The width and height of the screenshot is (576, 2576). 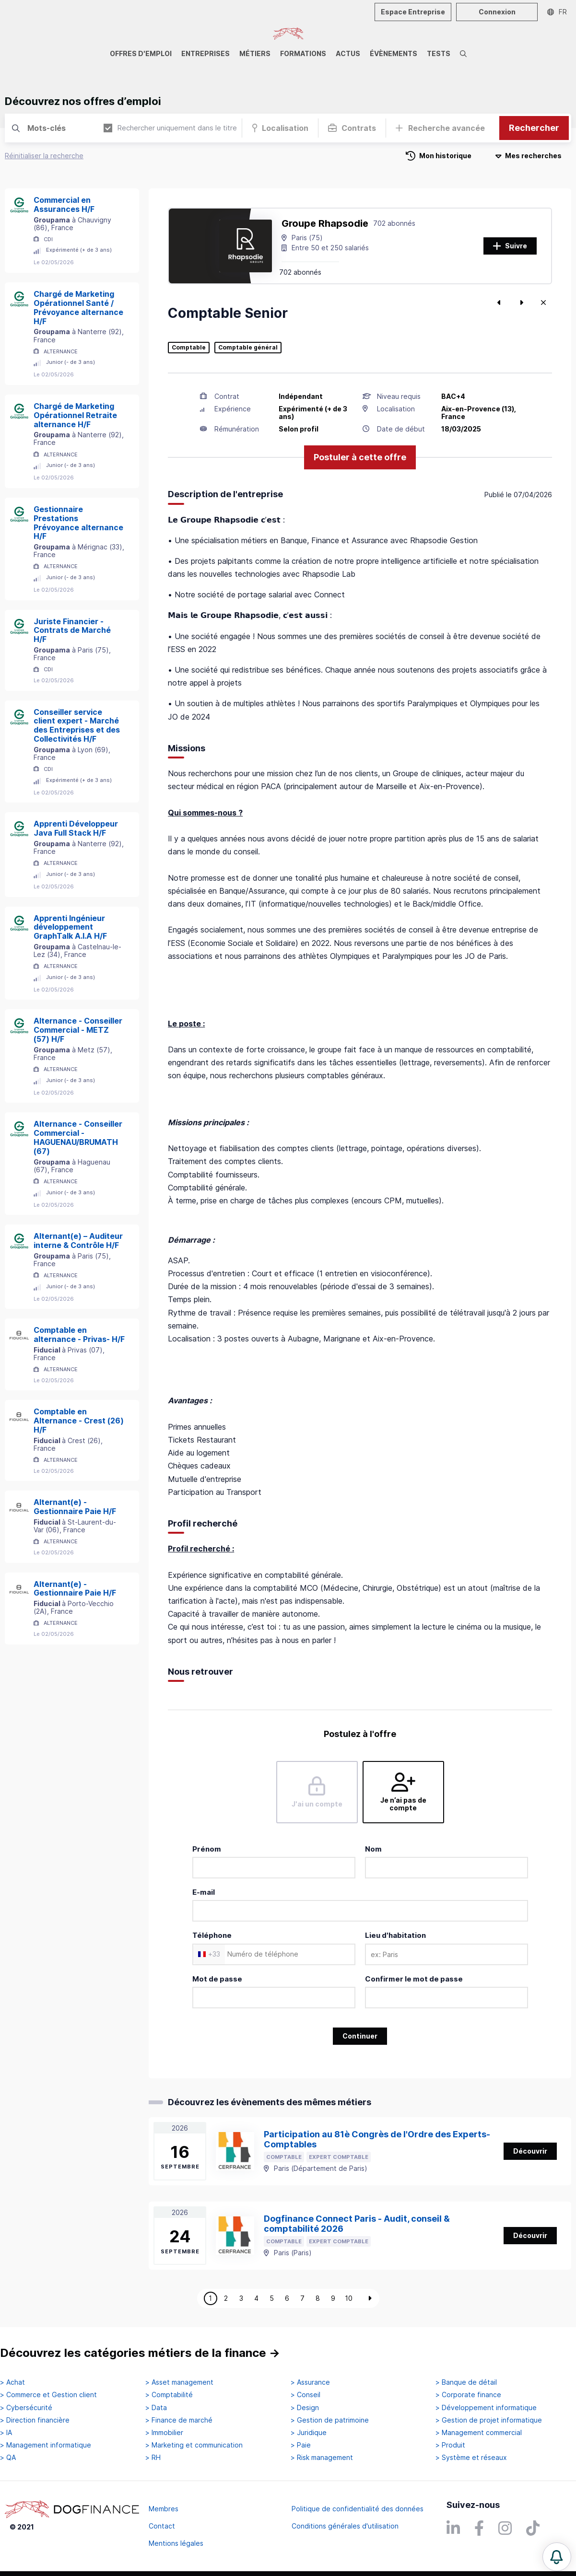 What do you see at coordinates (325, 223) in the screenshot?
I see `Groupe Rhapsodie` at bounding box center [325, 223].